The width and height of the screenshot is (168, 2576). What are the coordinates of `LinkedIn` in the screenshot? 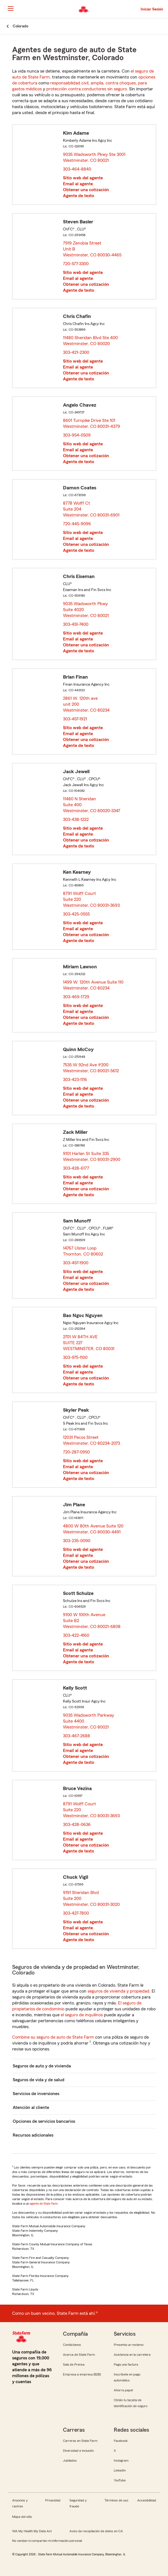 It's located at (120, 2470).